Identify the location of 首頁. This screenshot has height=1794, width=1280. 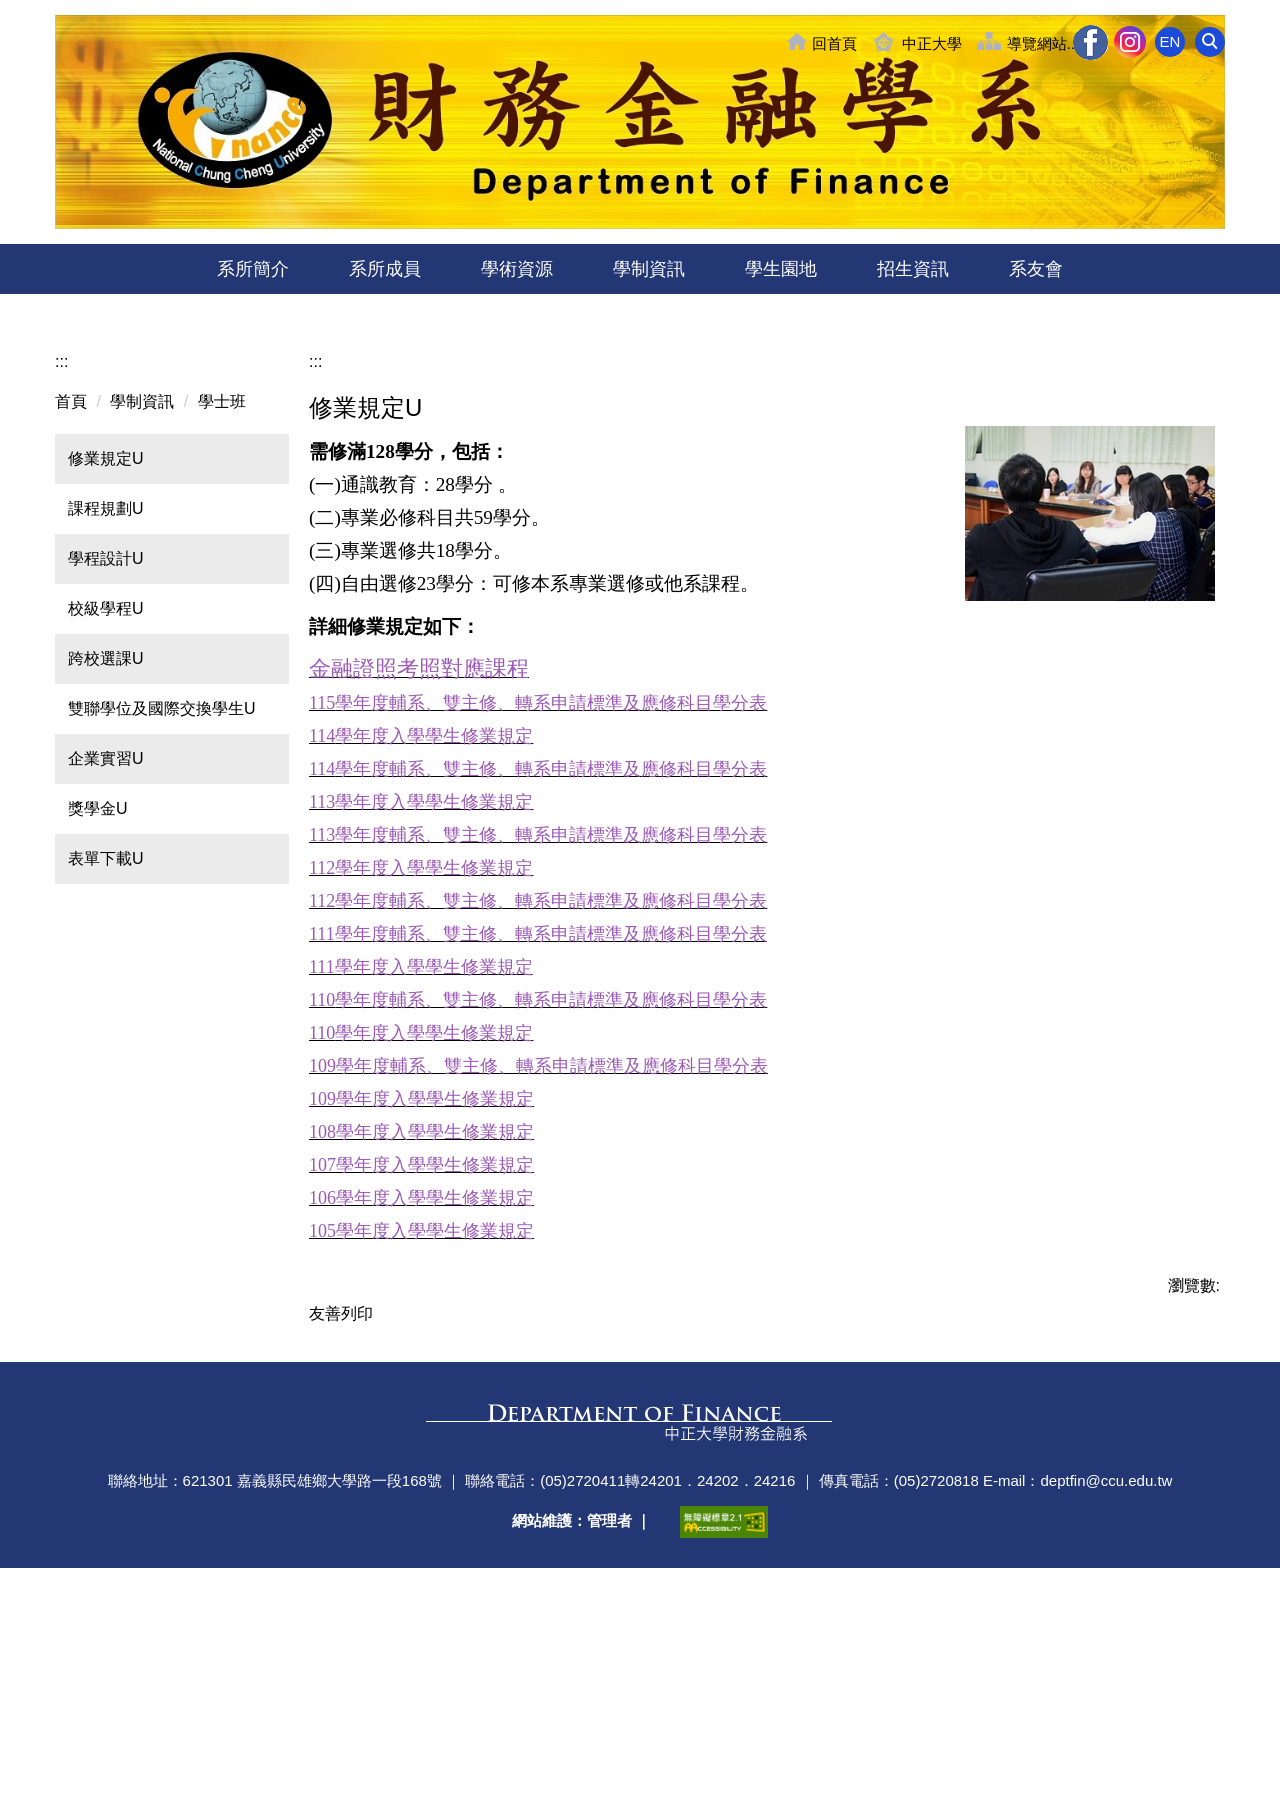
(71, 574).